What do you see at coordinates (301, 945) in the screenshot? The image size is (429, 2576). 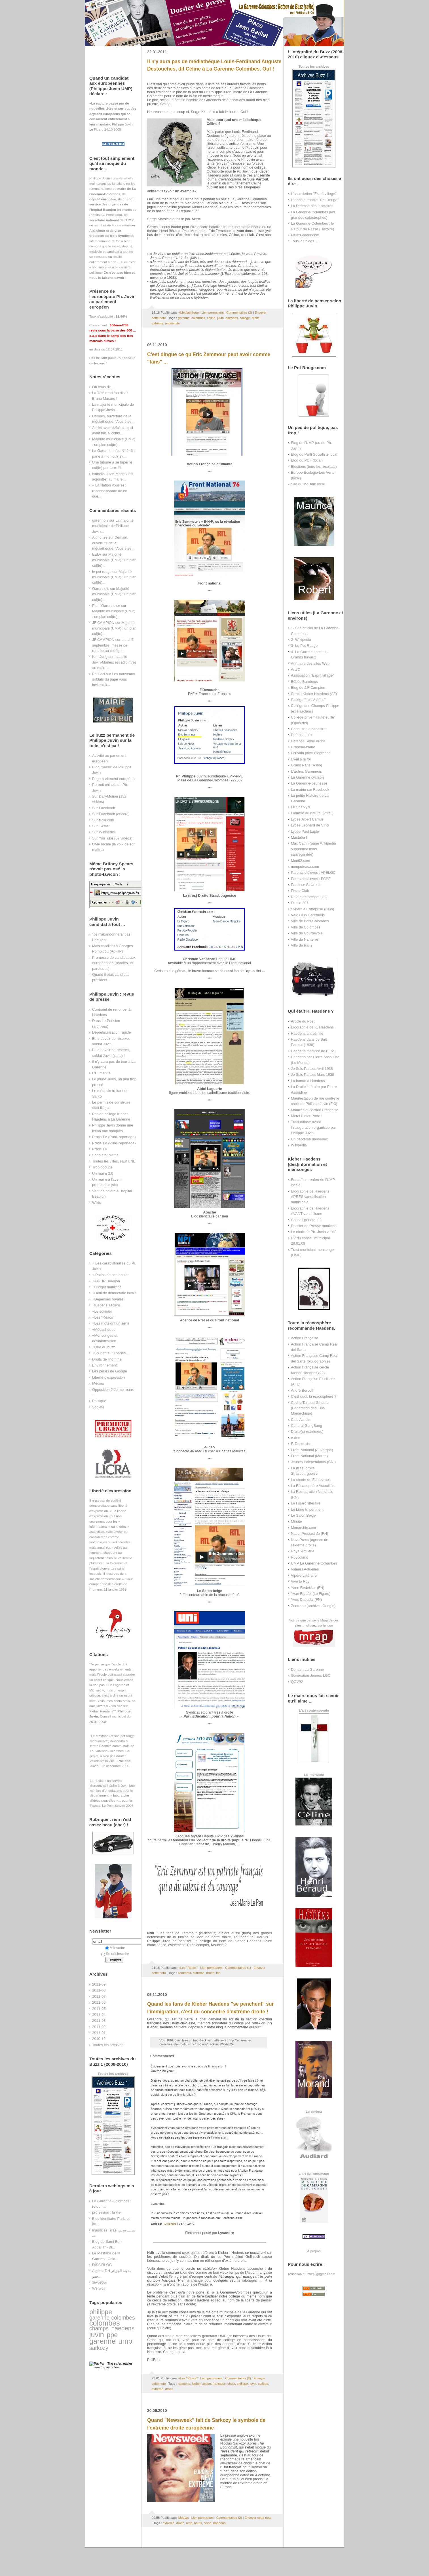 I see `Ville de Paris` at bounding box center [301, 945].